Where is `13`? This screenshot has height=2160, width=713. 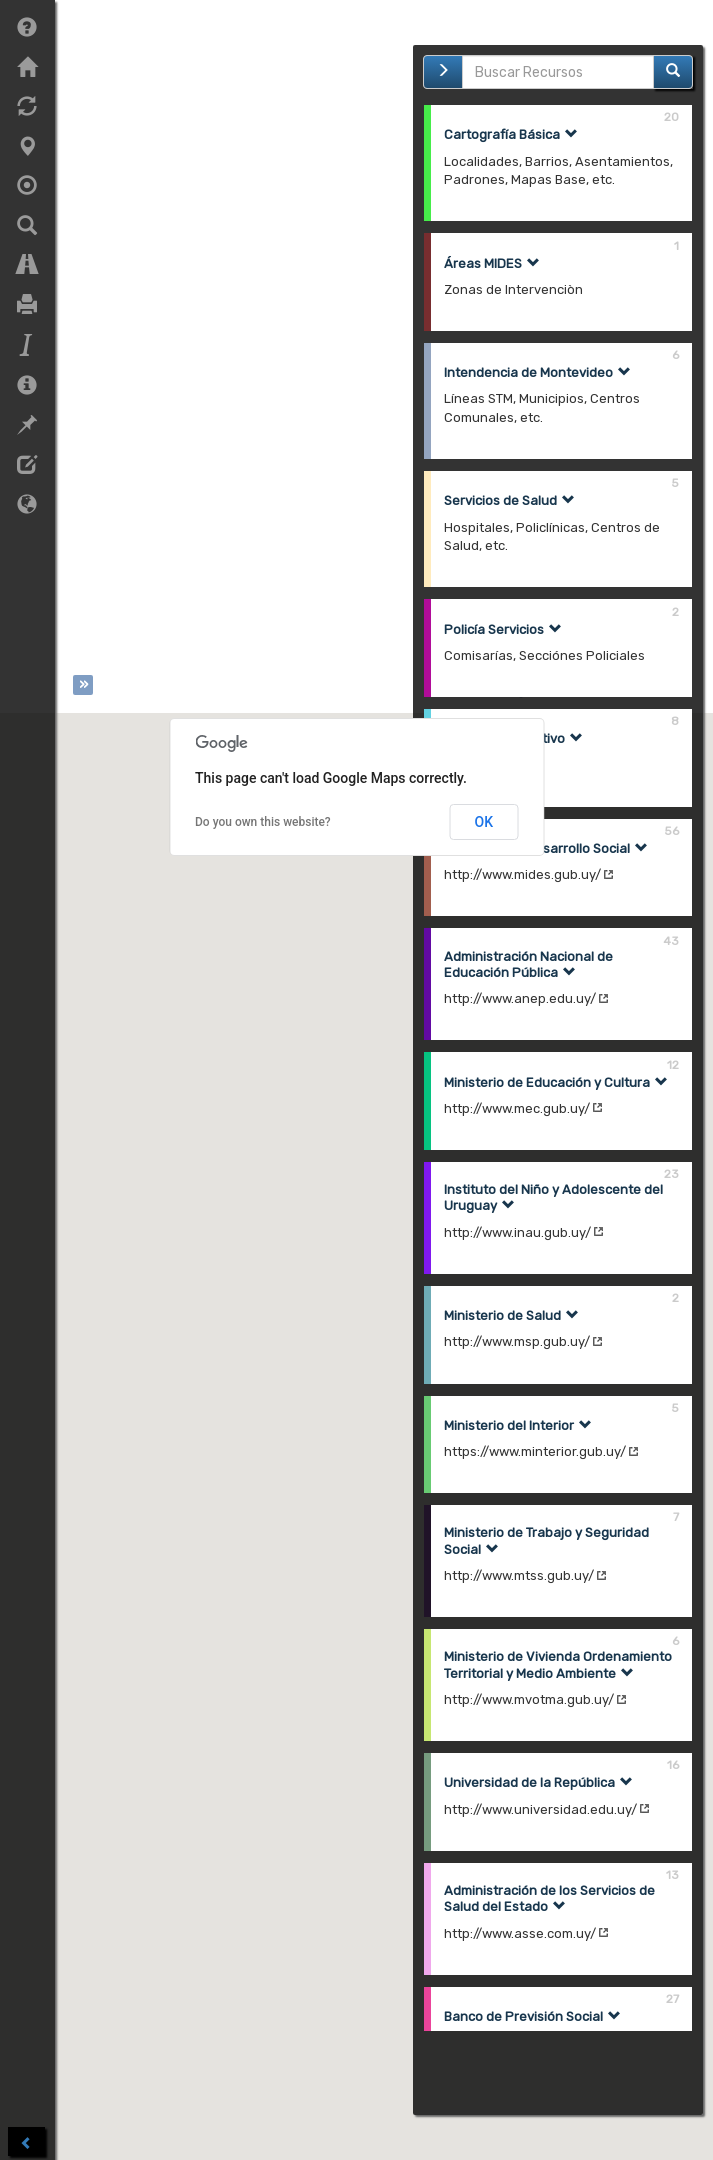 13 is located at coordinates (672, 1874).